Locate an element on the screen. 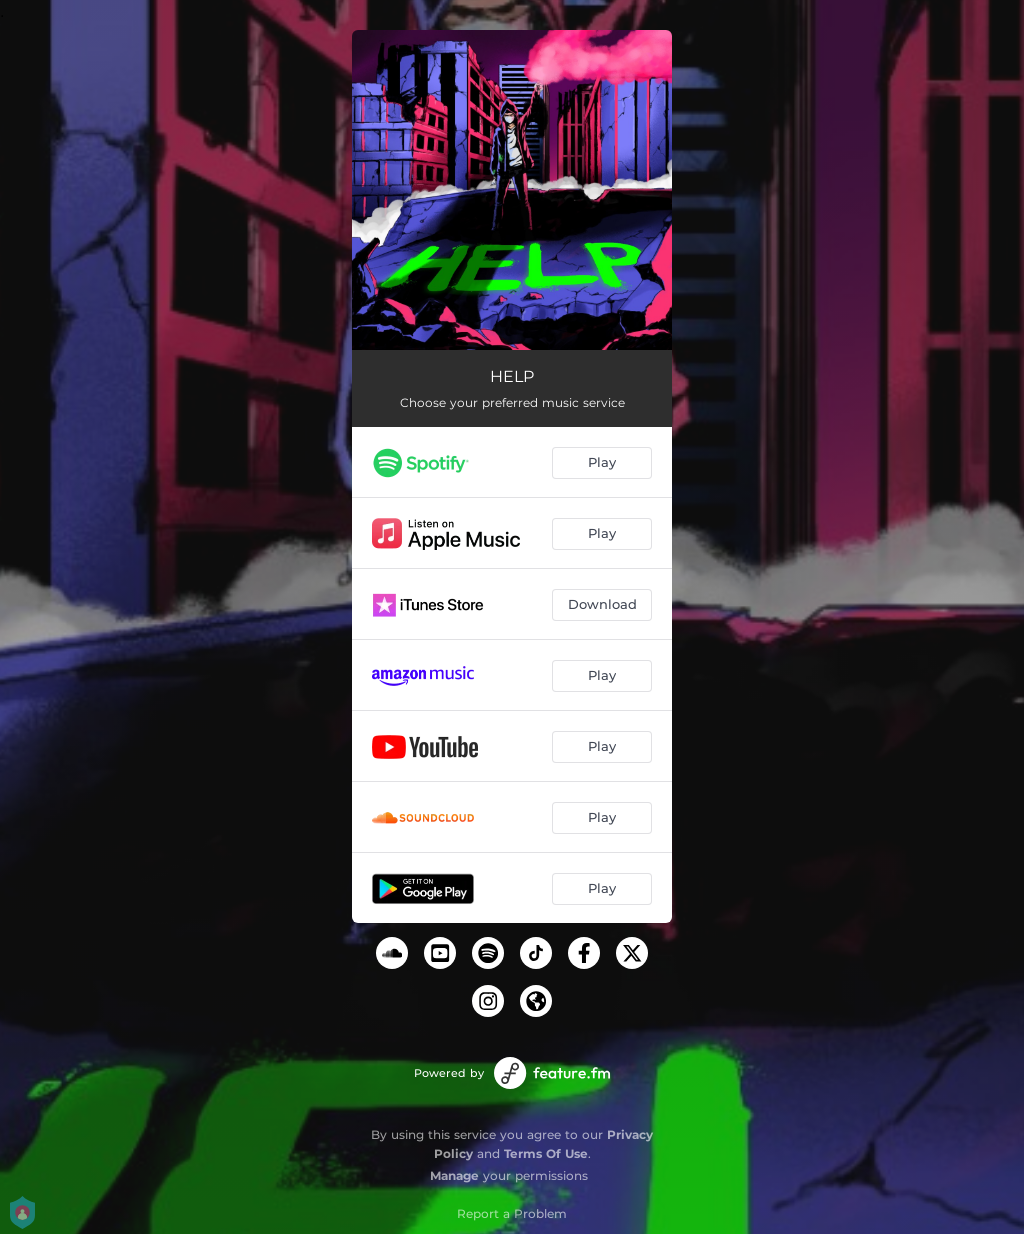  Terms Of Use is located at coordinates (546, 1153).